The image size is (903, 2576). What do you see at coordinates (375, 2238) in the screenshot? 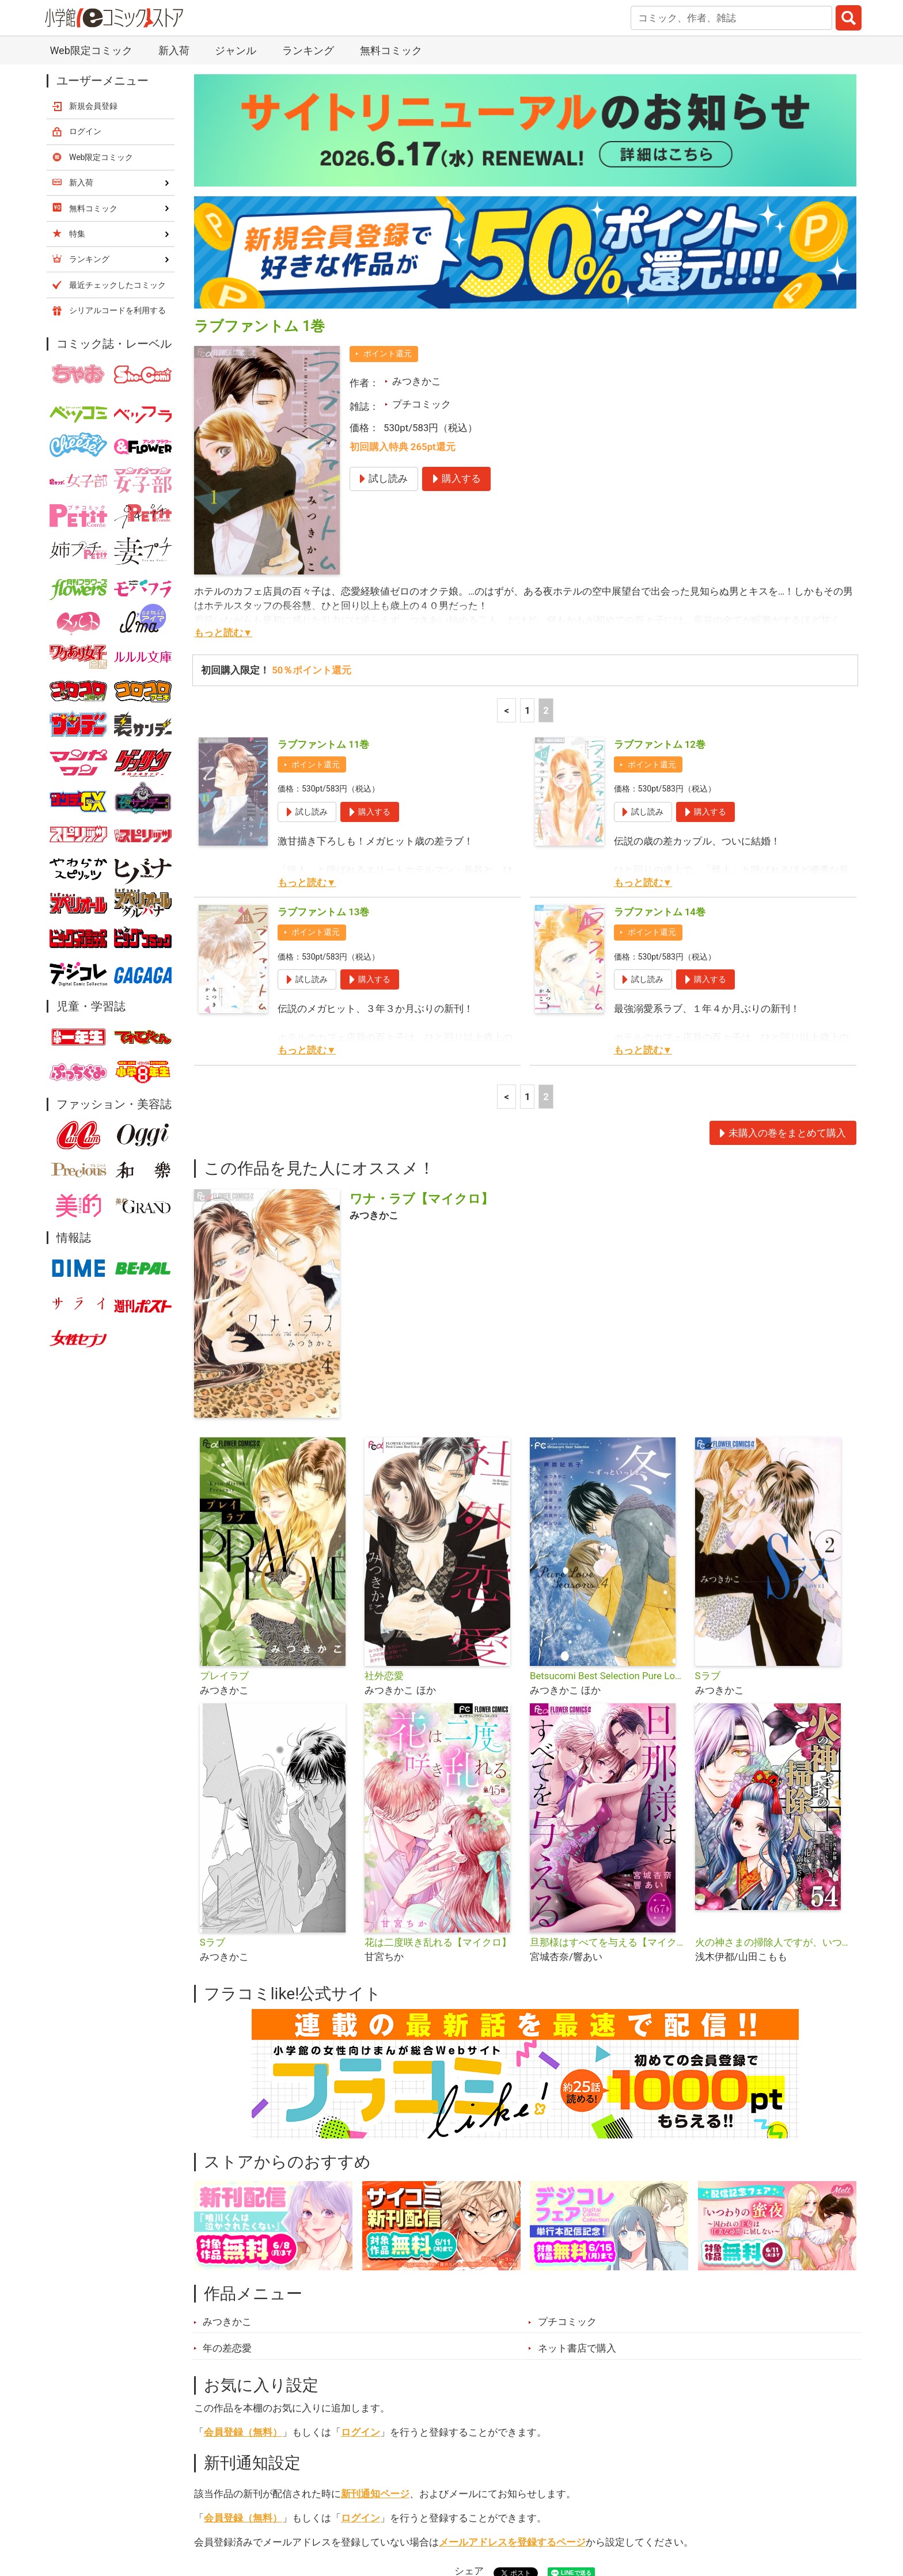
I see `新刊通知ページ` at bounding box center [375, 2238].